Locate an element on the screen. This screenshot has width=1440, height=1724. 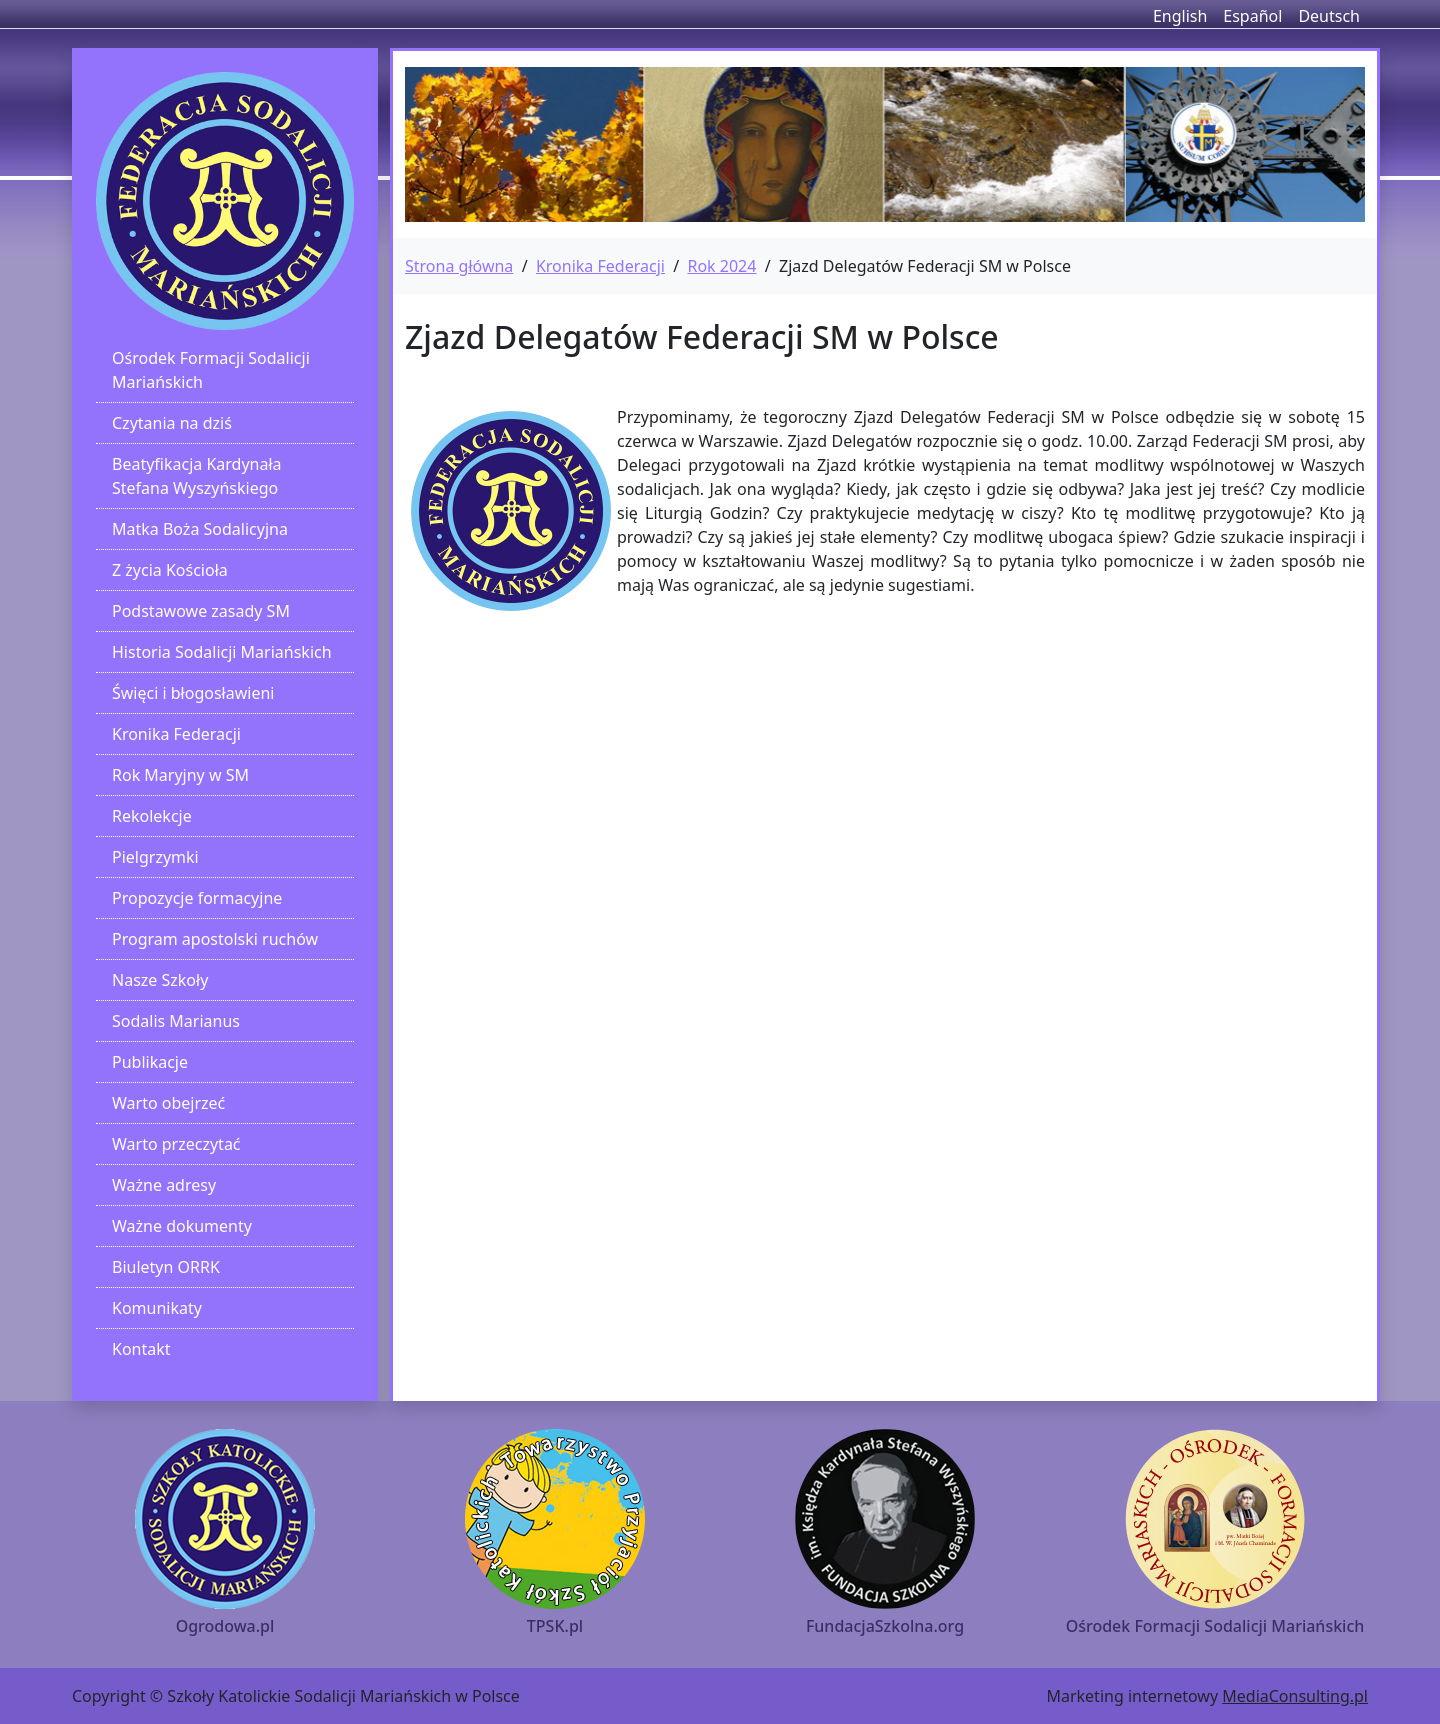
Ośrodek Formacji Sodalicji Mariańskich is located at coordinates (211, 370).